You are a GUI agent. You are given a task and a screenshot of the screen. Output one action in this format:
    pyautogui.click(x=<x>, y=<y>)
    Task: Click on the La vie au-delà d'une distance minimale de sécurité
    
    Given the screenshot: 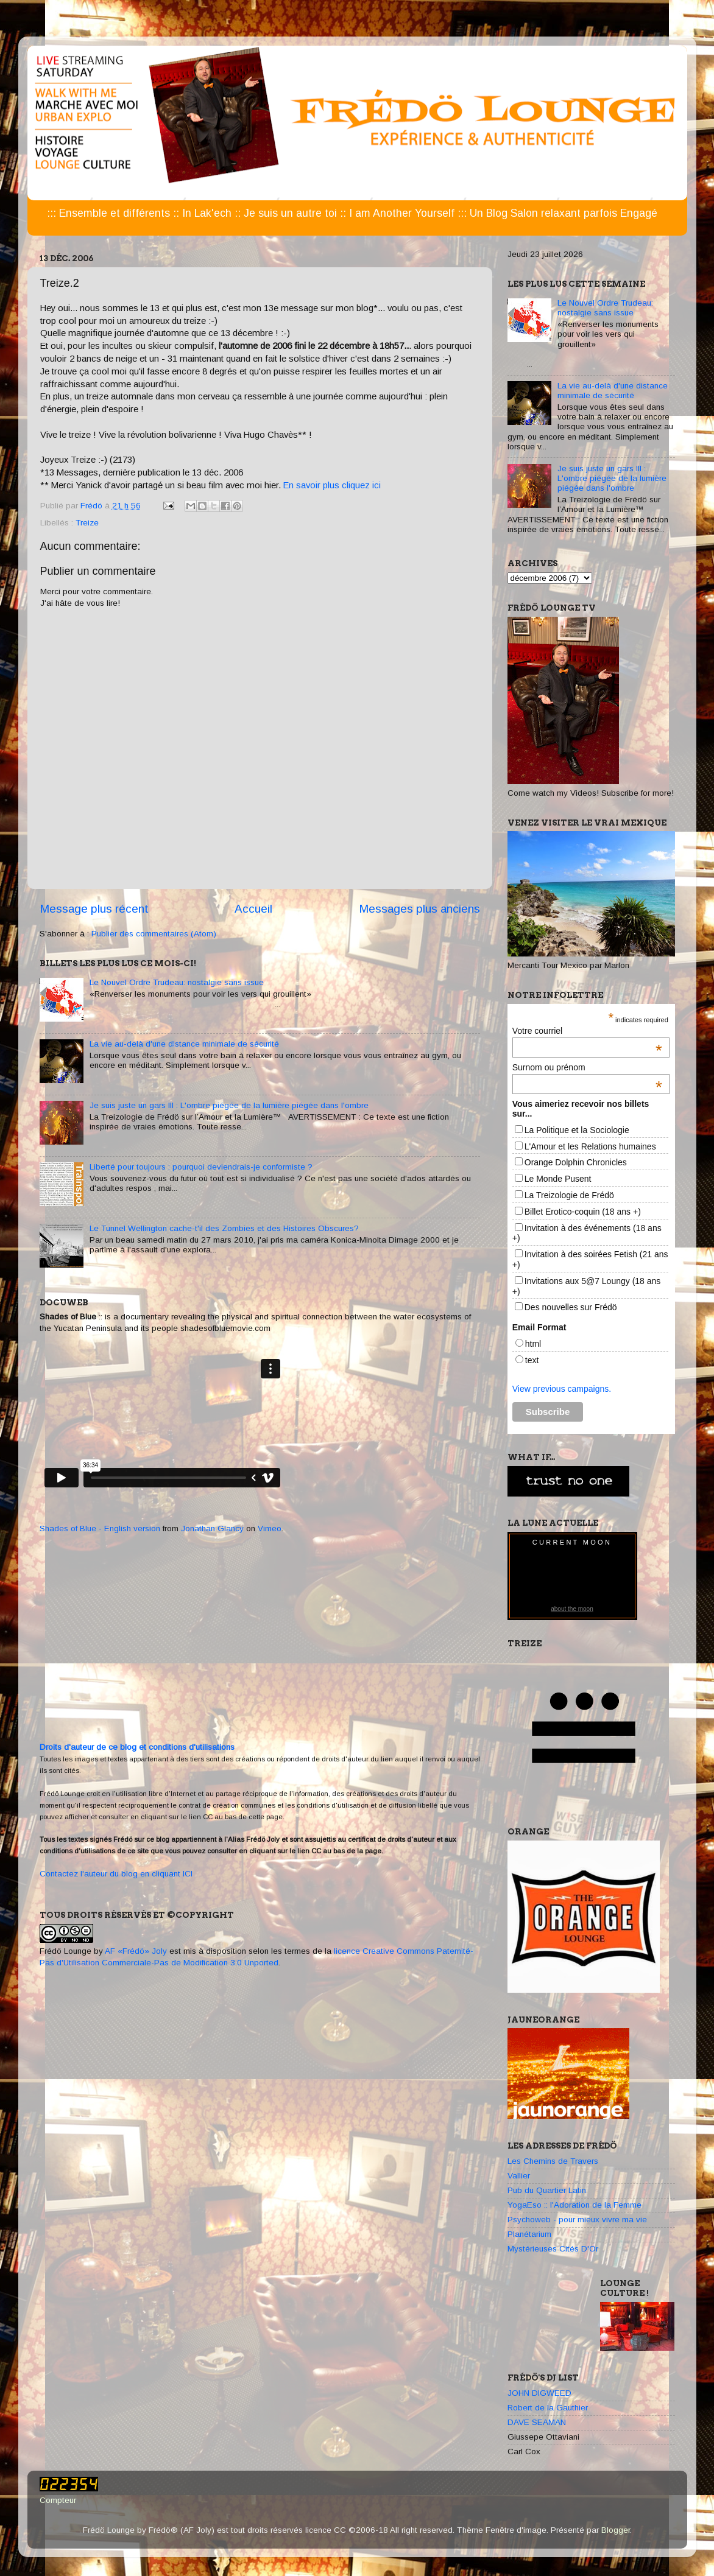 What is the action you would take?
    pyautogui.click(x=184, y=1043)
    